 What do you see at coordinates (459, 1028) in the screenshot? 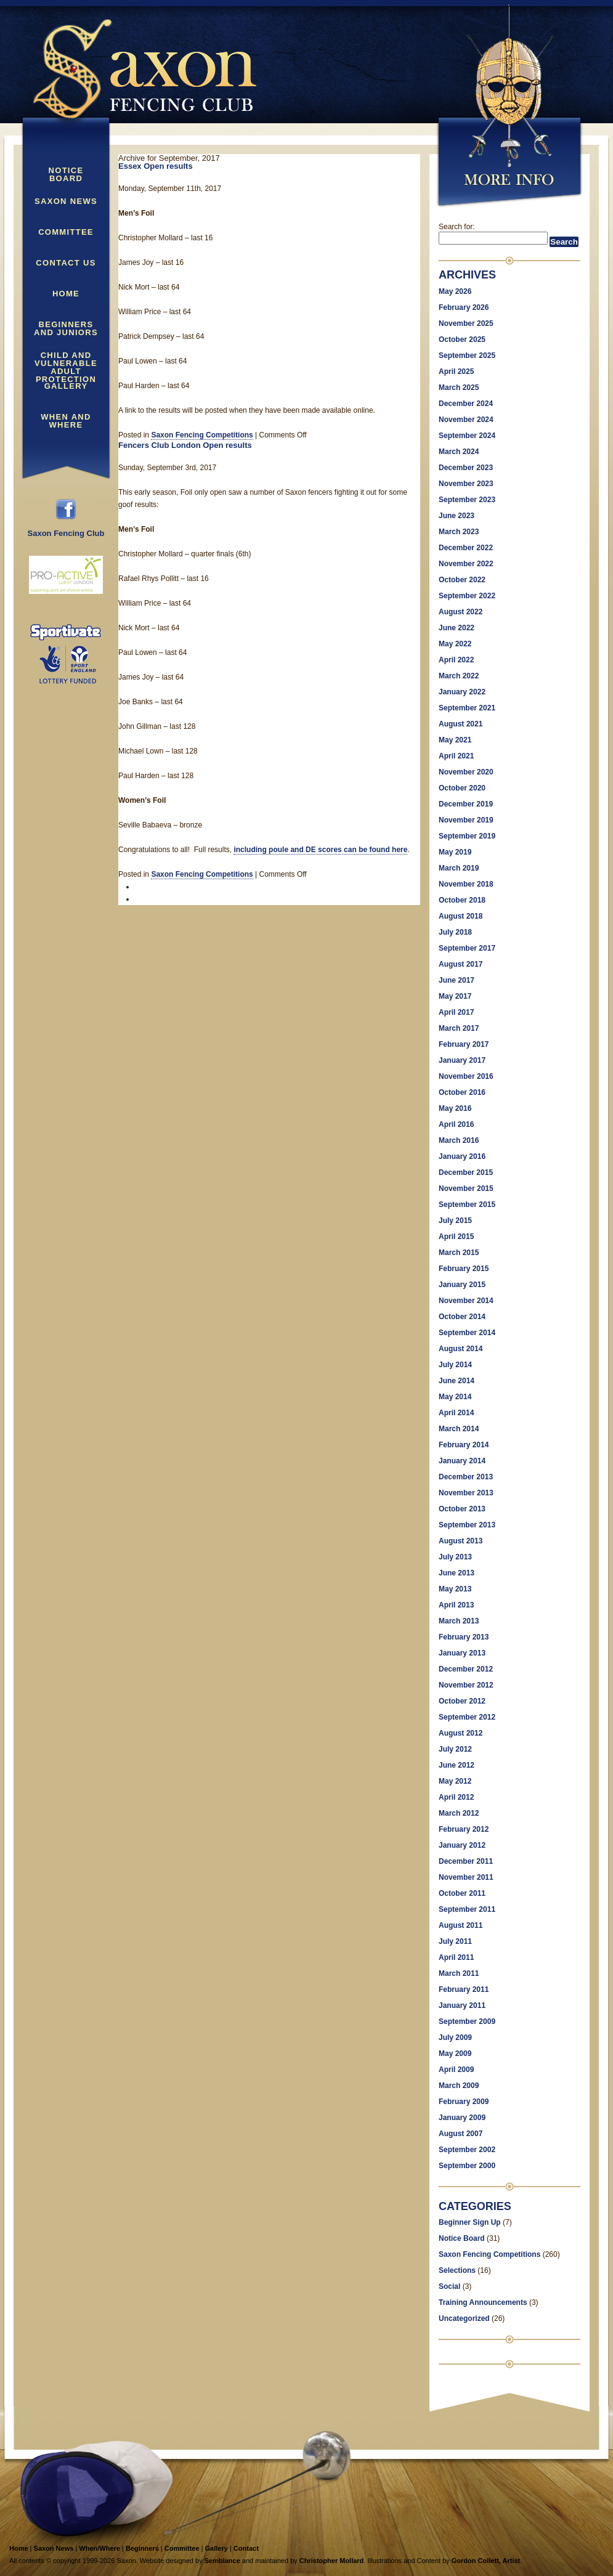
I see `March 2017` at bounding box center [459, 1028].